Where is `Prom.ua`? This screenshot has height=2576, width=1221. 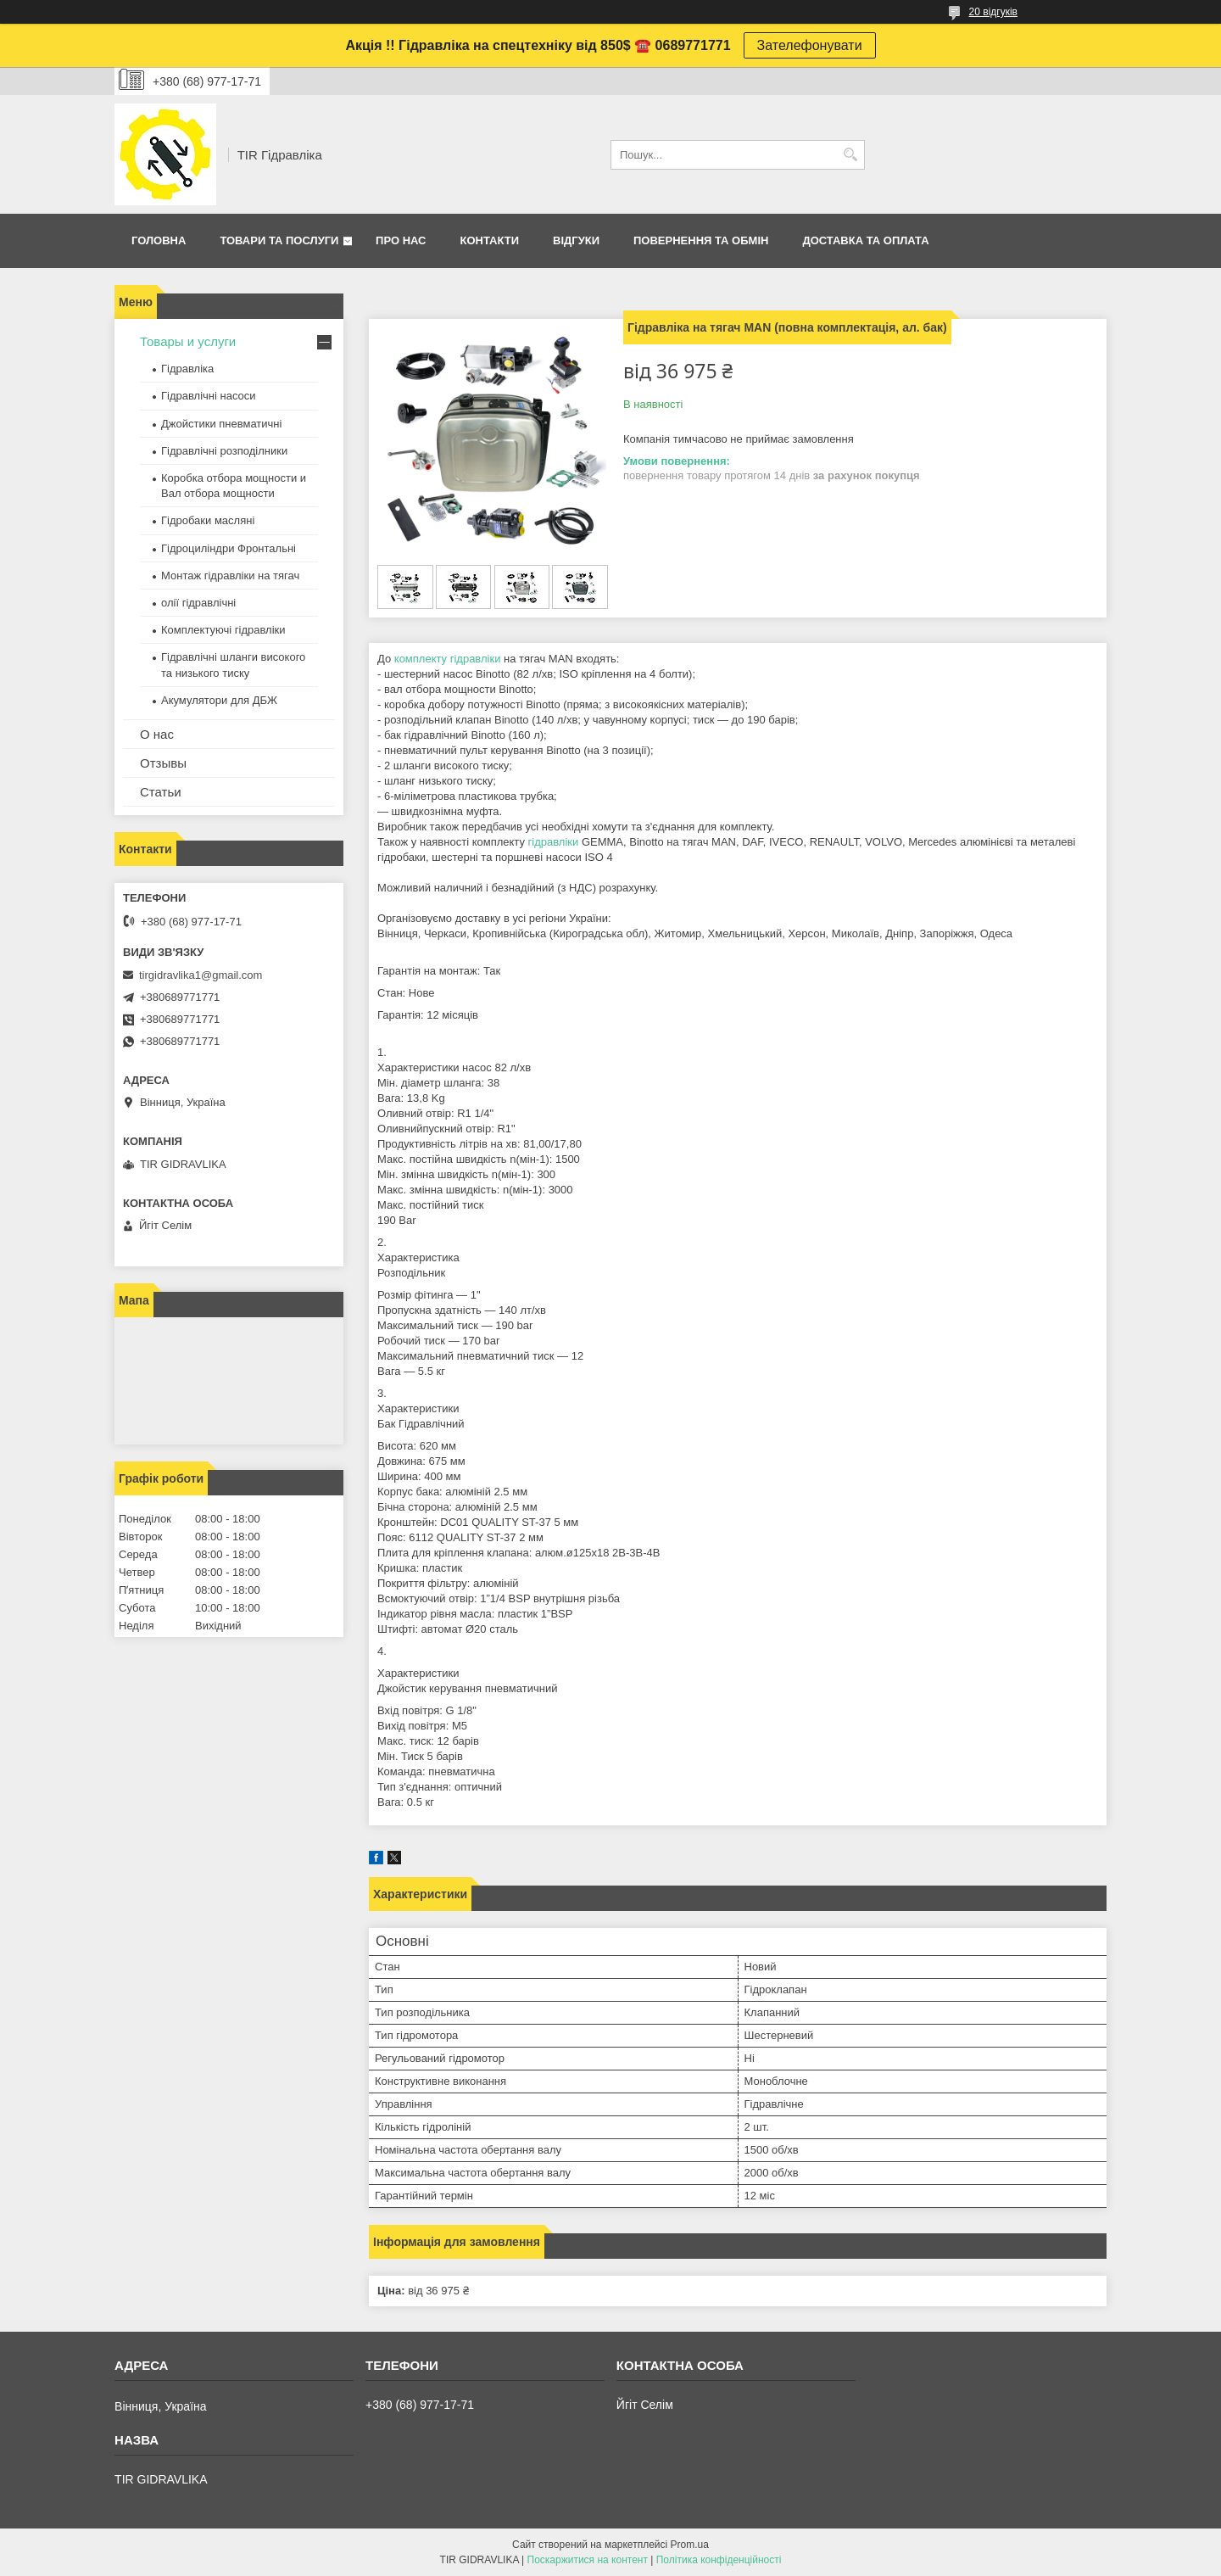
Prom.ua is located at coordinates (690, 2545).